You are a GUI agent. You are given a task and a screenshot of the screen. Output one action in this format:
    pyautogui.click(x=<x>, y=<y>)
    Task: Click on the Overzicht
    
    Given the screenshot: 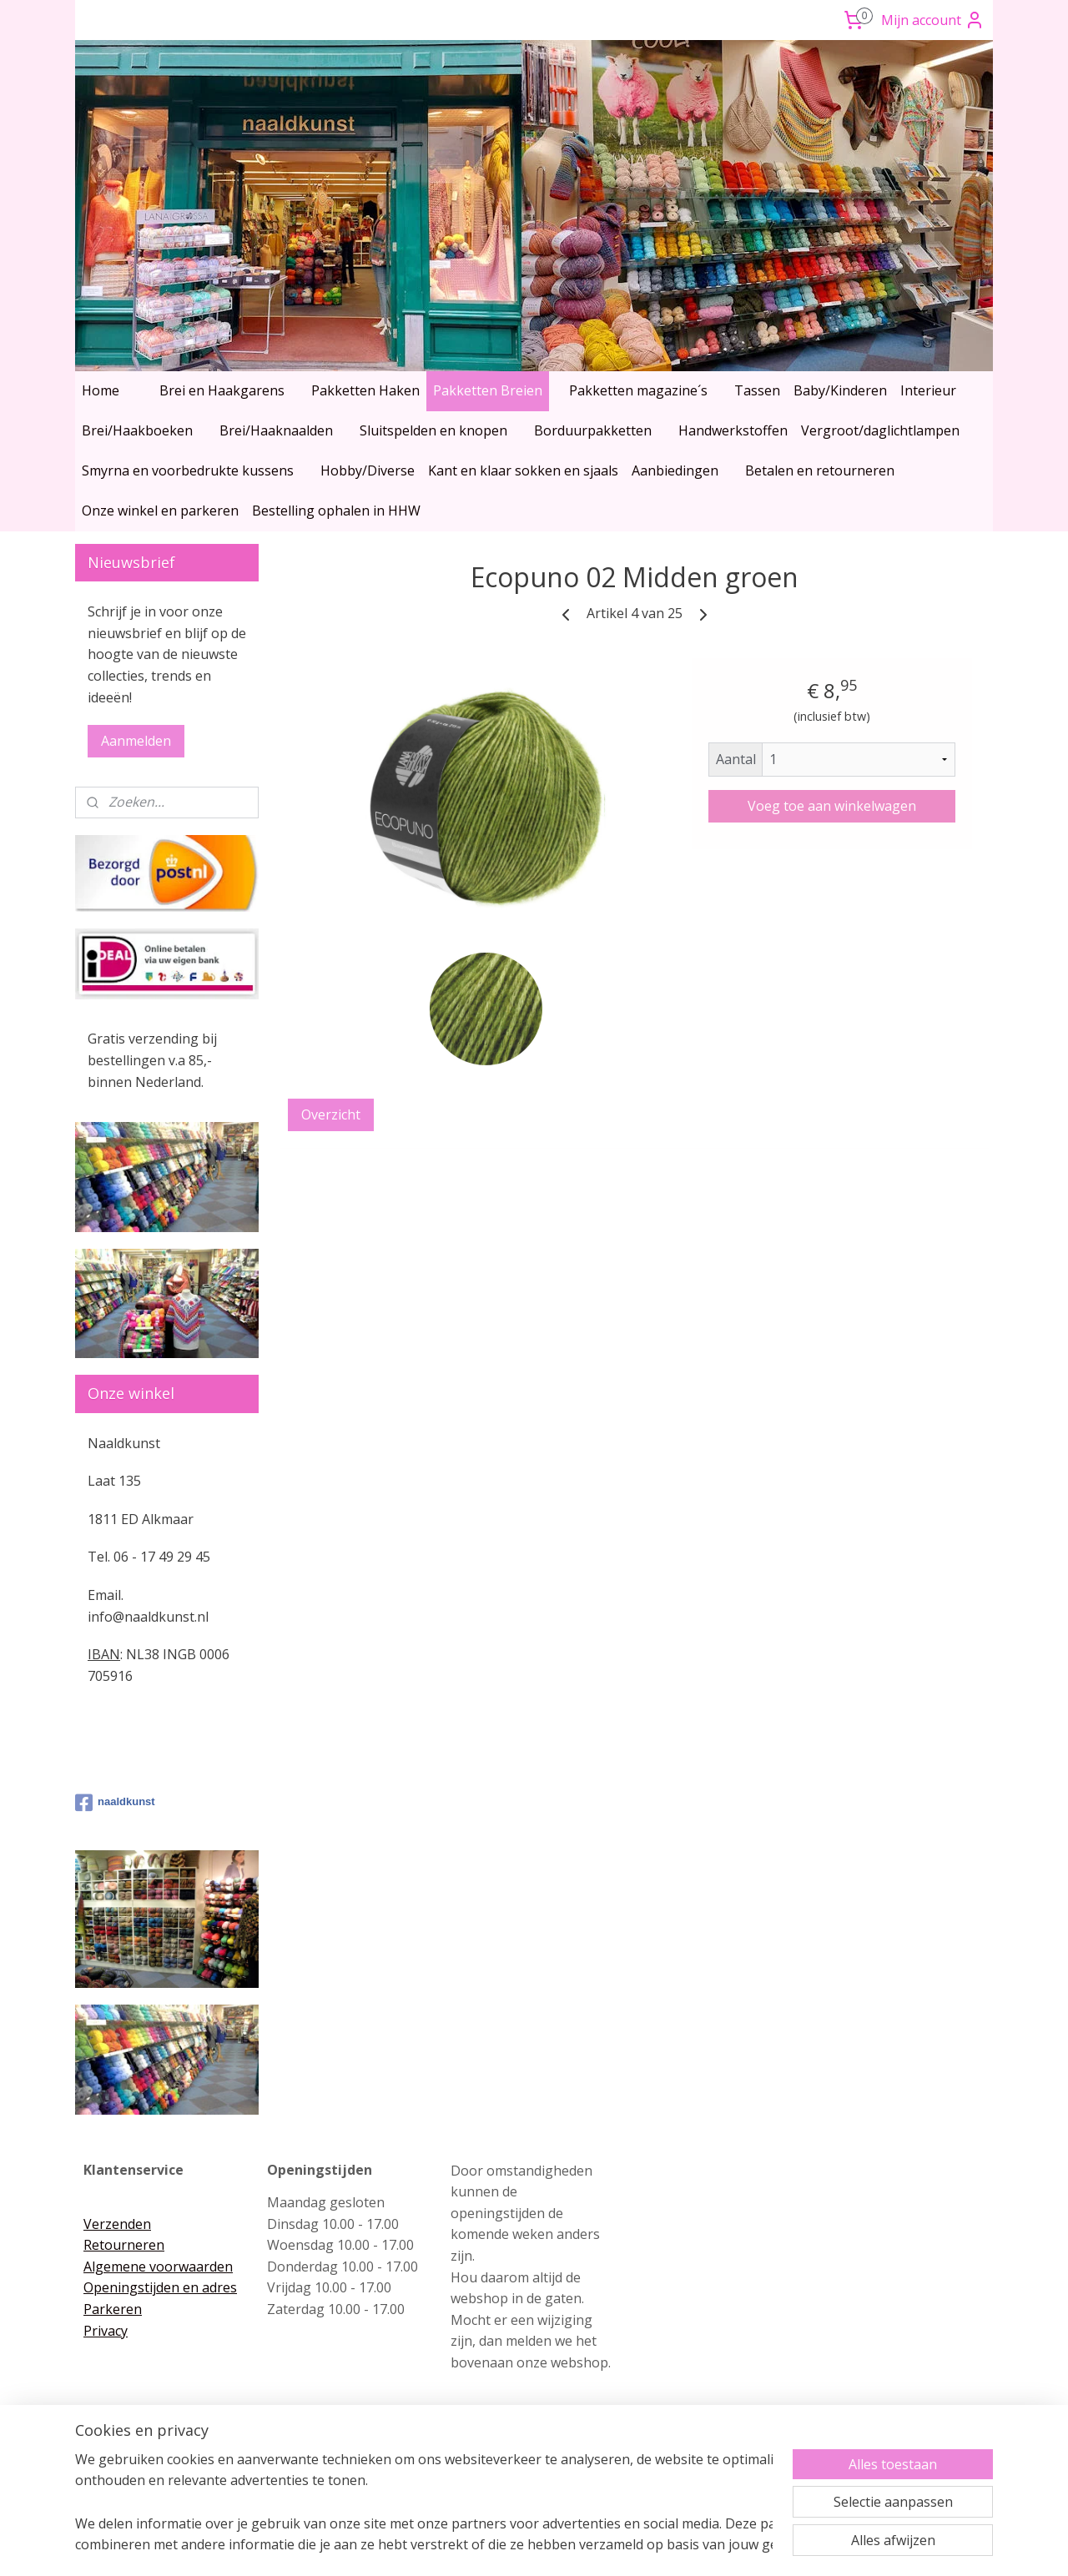 What is the action you would take?
    pyautogui.click(x=330, y=1114)
    